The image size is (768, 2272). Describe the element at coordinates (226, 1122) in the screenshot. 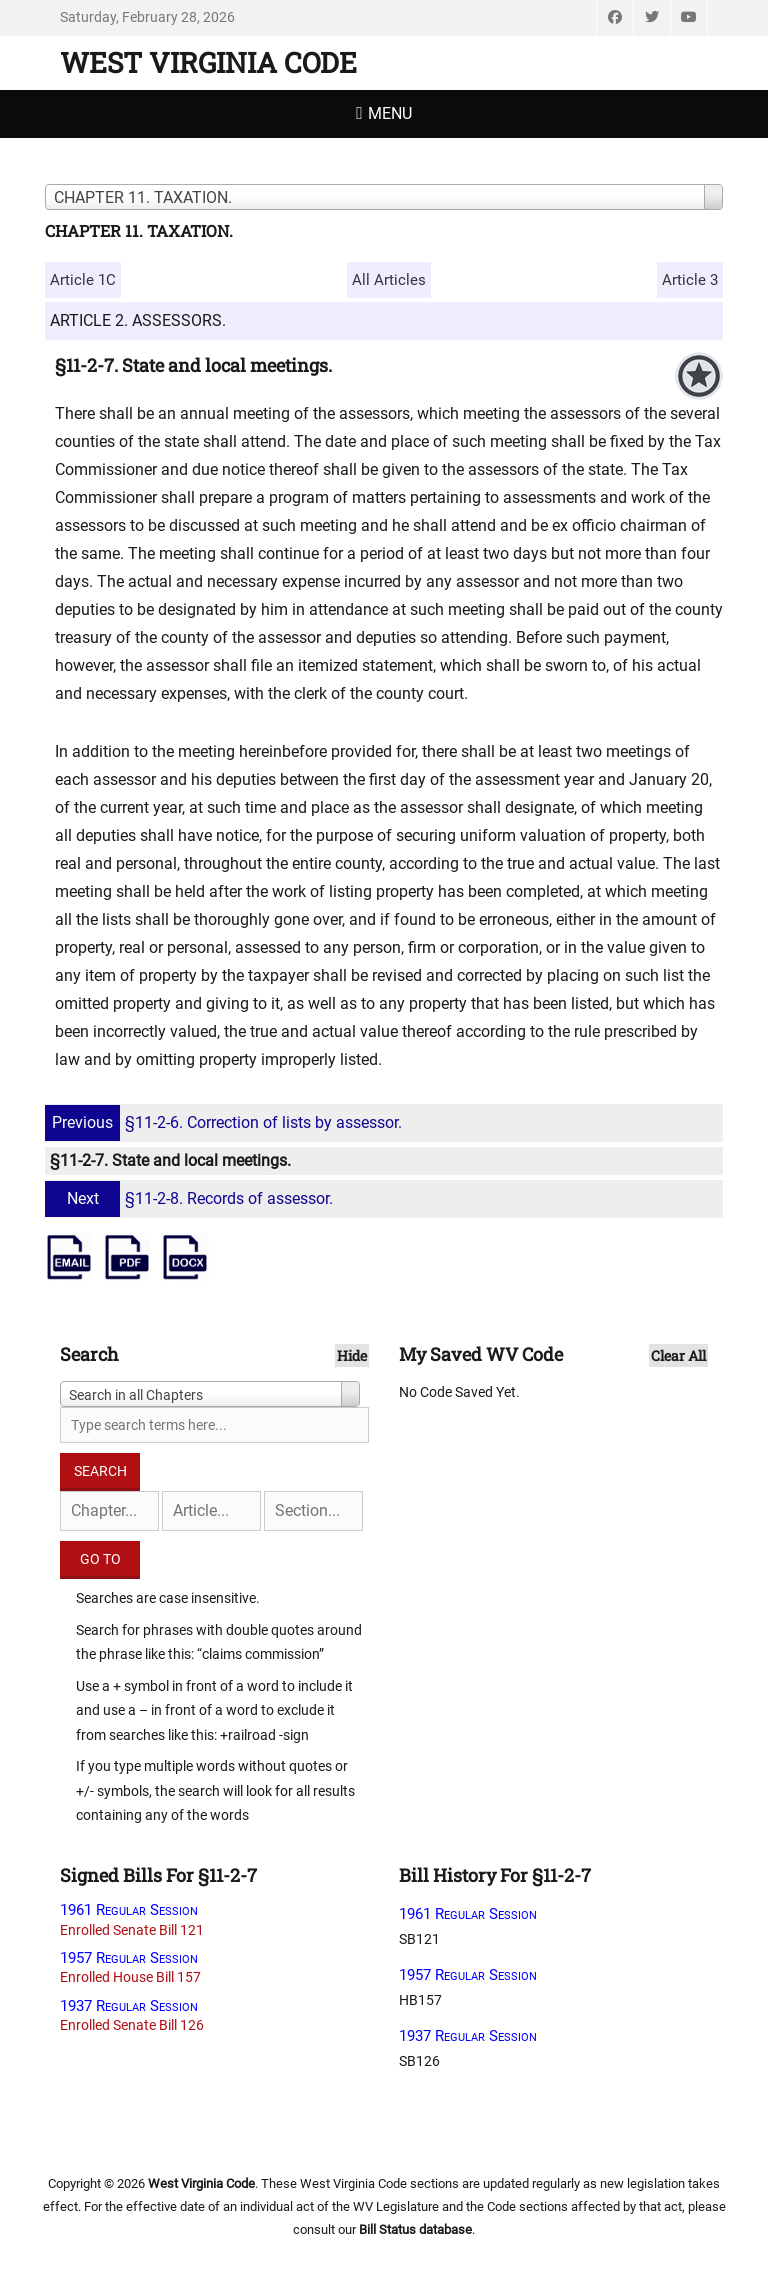

I see `§11-2-6. Correction of lists by assessor.` at that location.